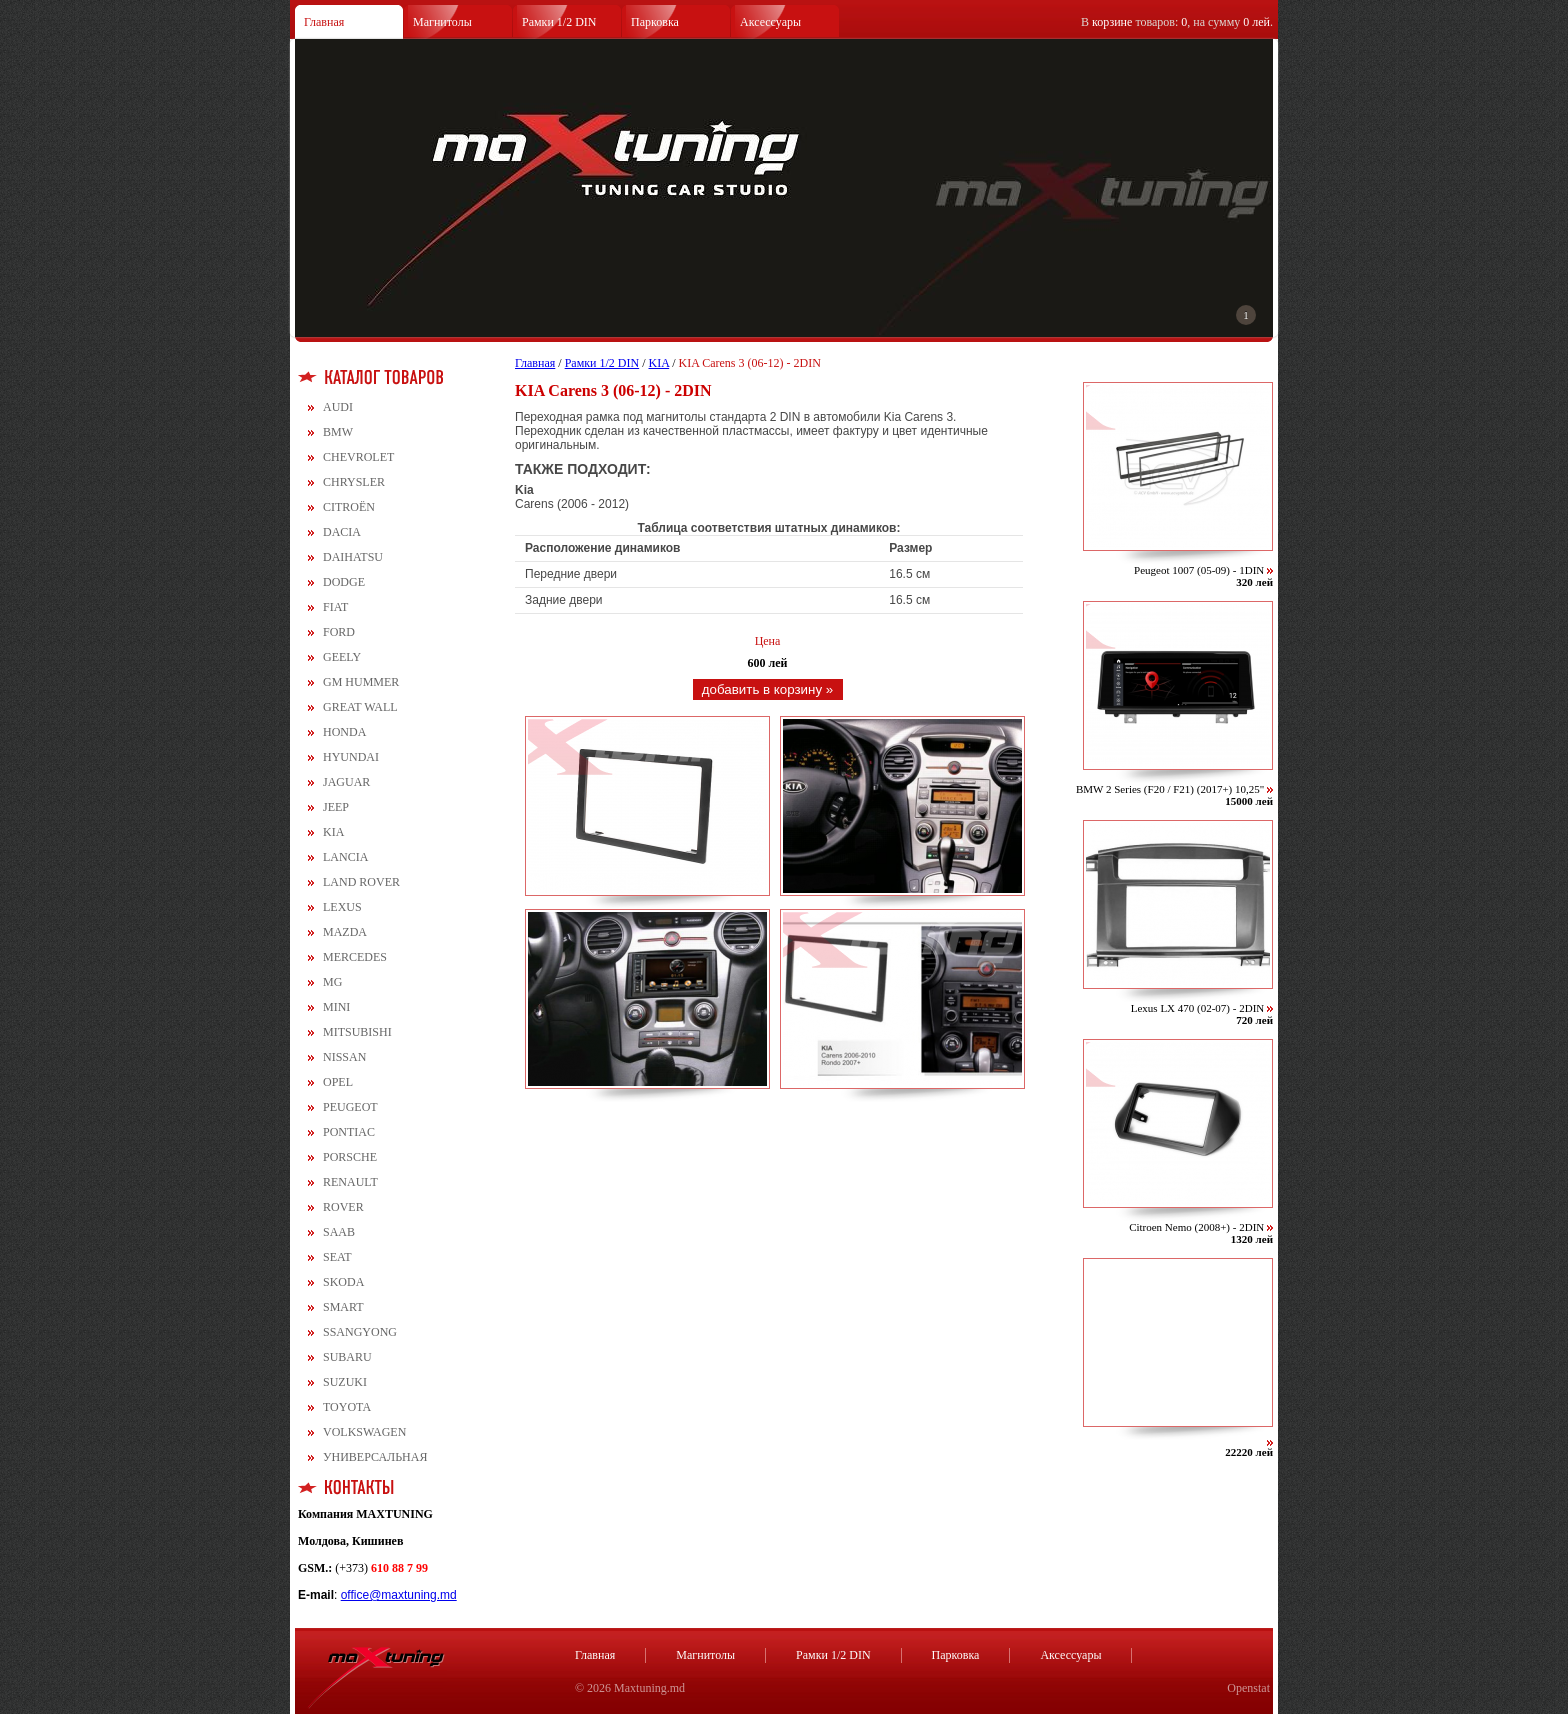 This screenshot has width=1568, height=1714. I want to click on office@maxtuning.md, so click(399, 1595).